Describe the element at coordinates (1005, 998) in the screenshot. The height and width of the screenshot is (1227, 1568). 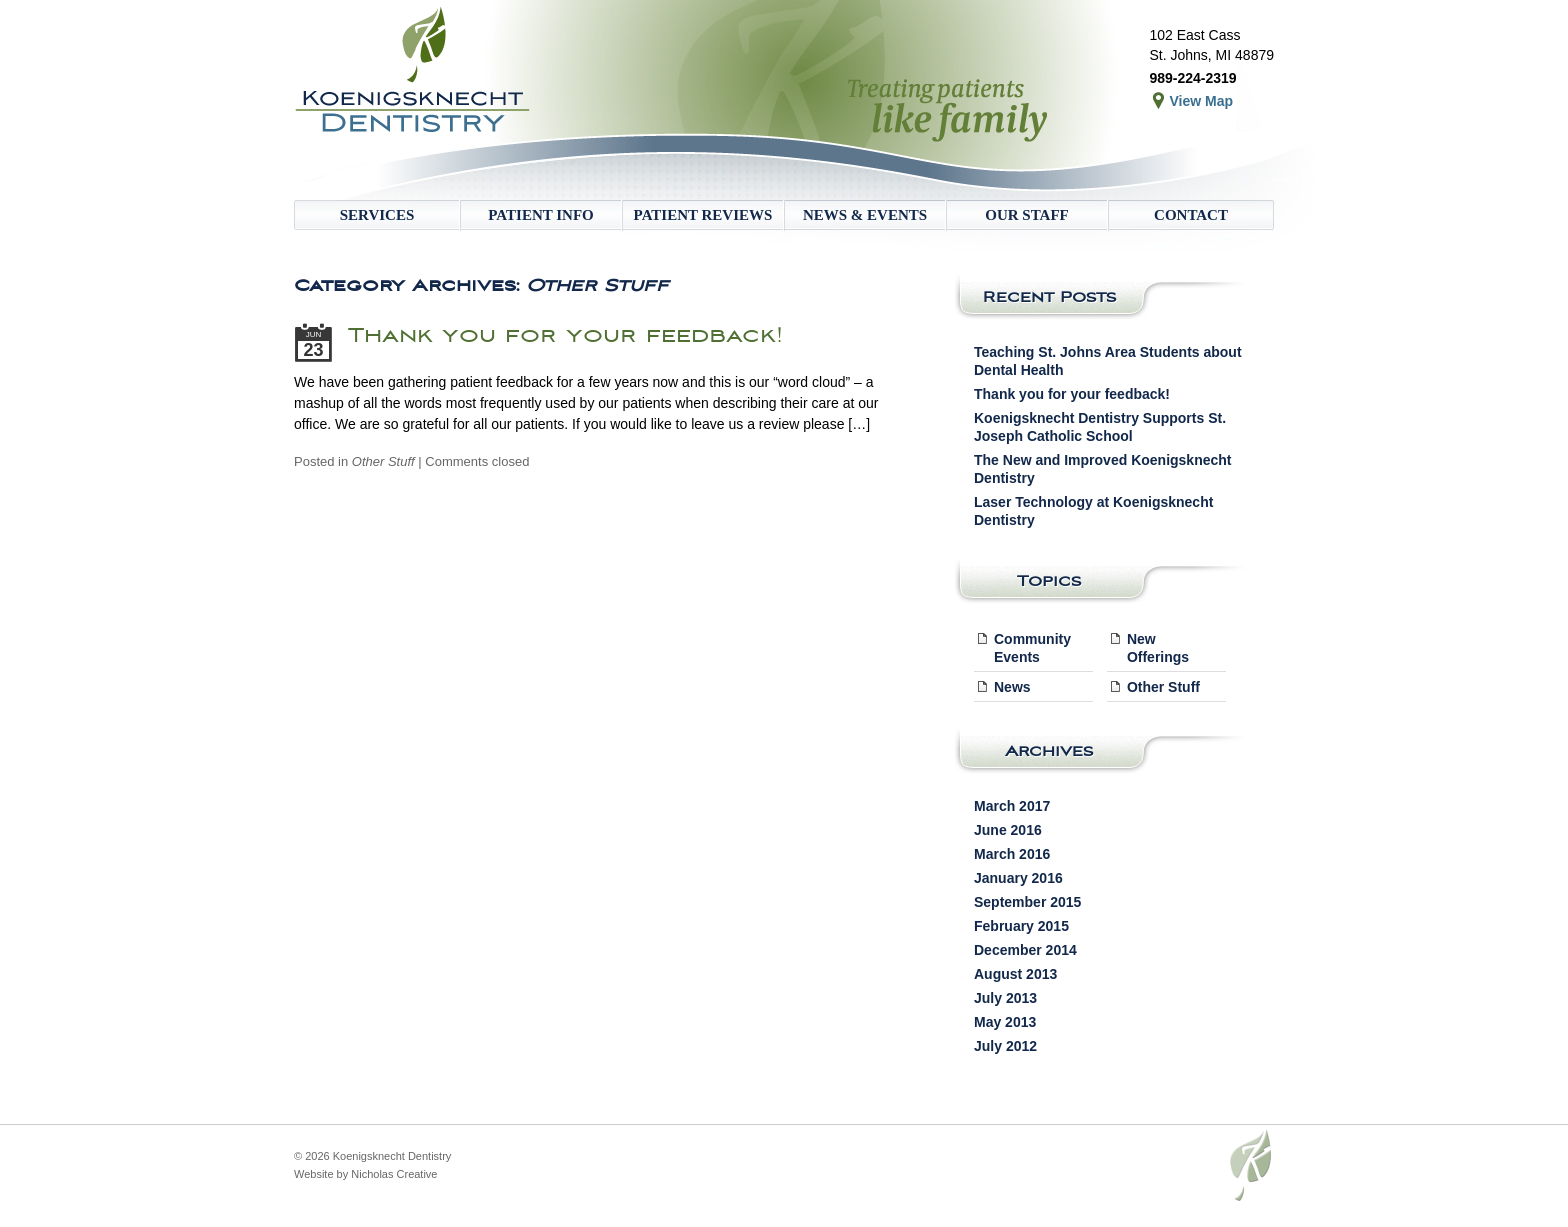
I see `July 2013` at that location.